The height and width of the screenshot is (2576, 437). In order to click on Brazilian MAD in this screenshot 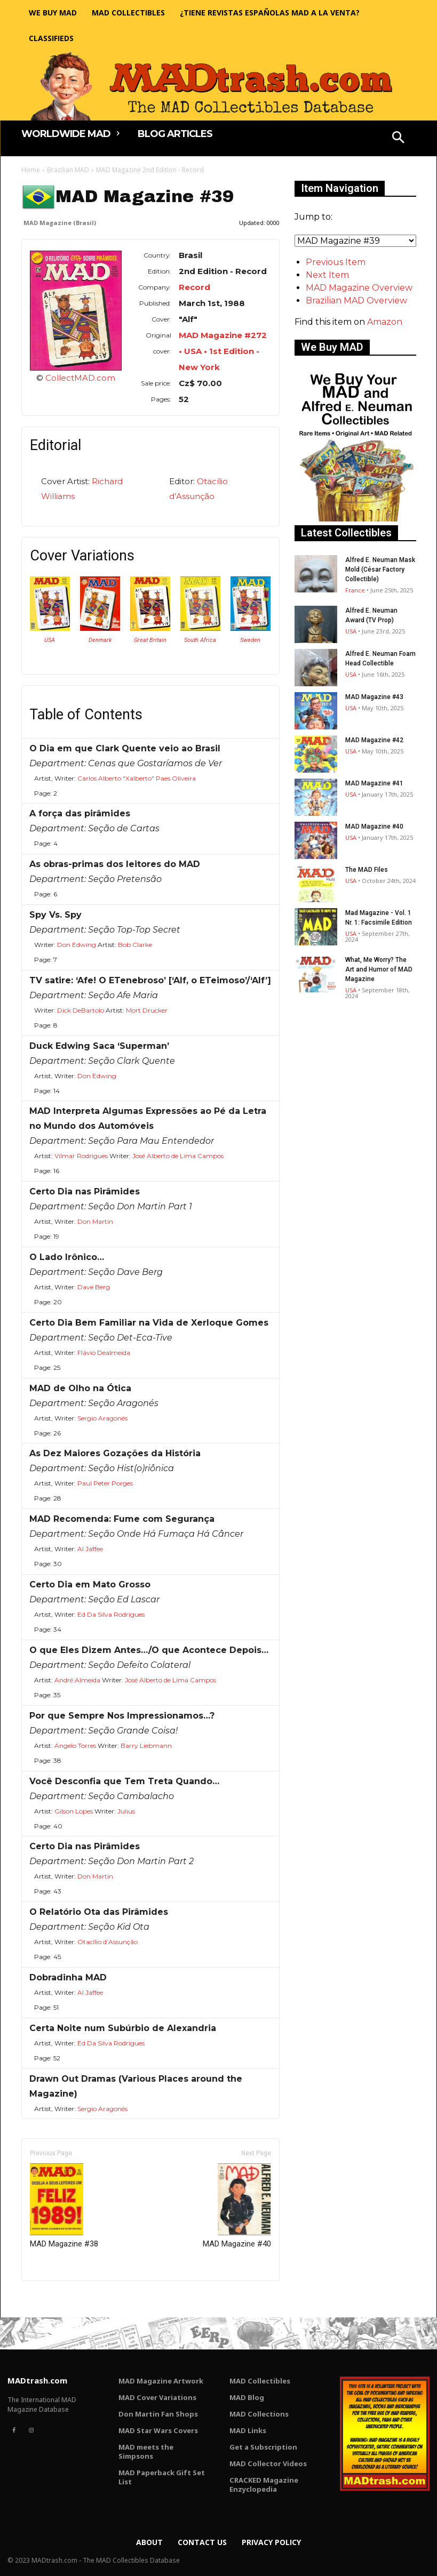, I will do `click(68, 169)`.